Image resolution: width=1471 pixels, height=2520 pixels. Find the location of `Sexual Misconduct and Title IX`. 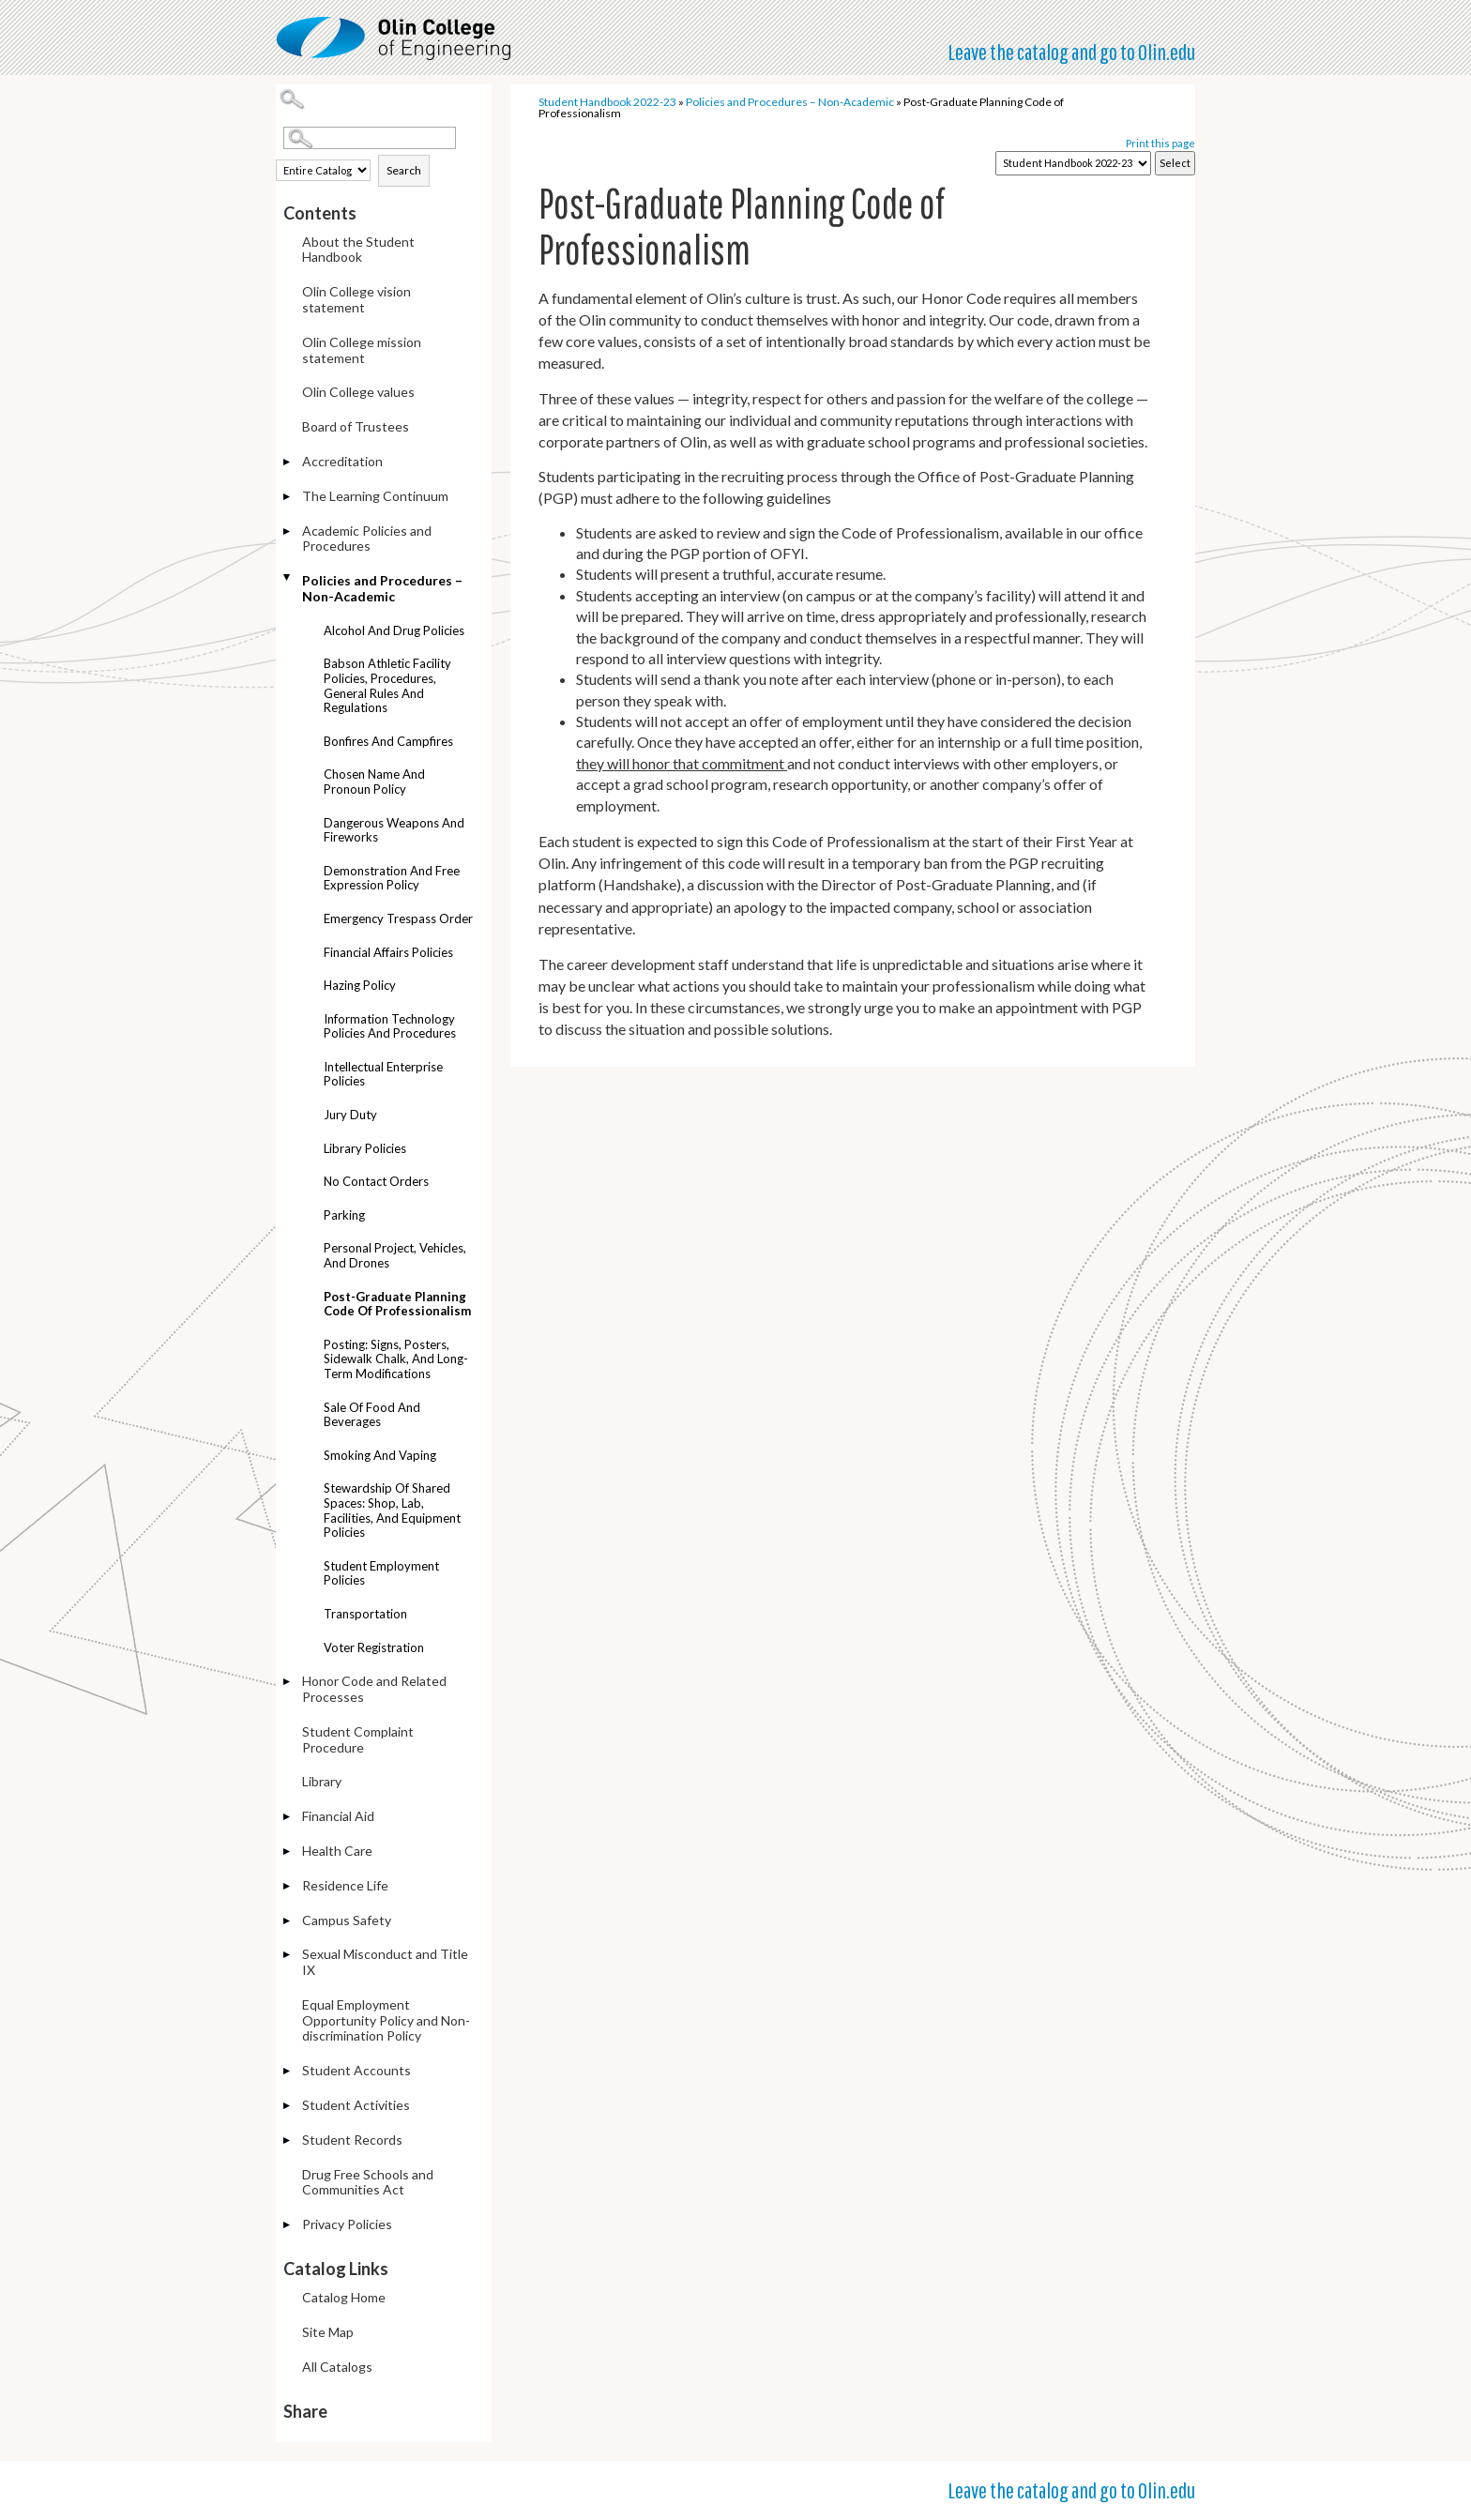

Sexual Misconduct and Title IX is located at coordinates (385, 1962).